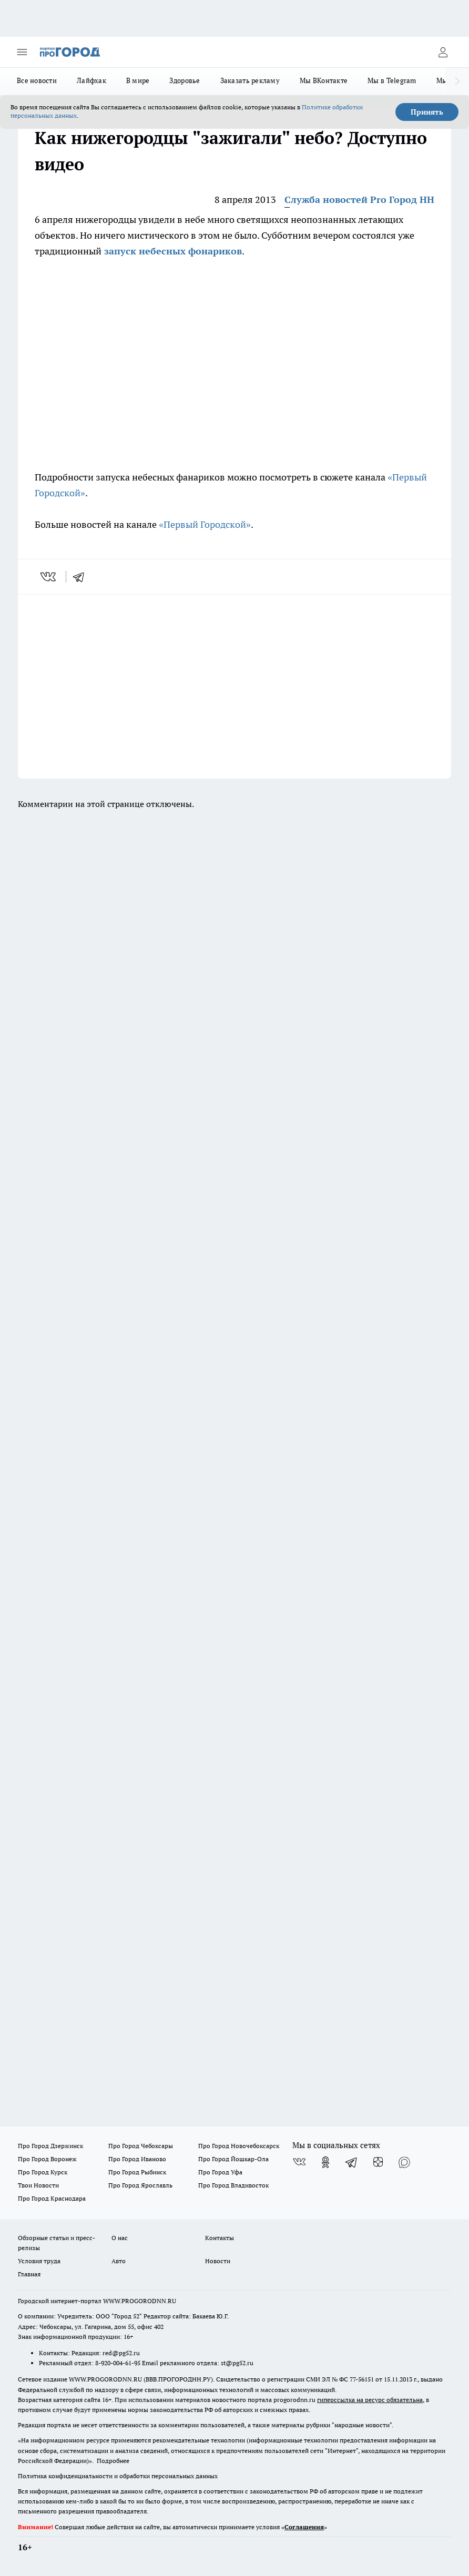 Image resolution: width=469 pixels, height=2576 pixels. Describe the element at coordinates (39, 2261) in the screenshot. I see `Условия труда` at that location.